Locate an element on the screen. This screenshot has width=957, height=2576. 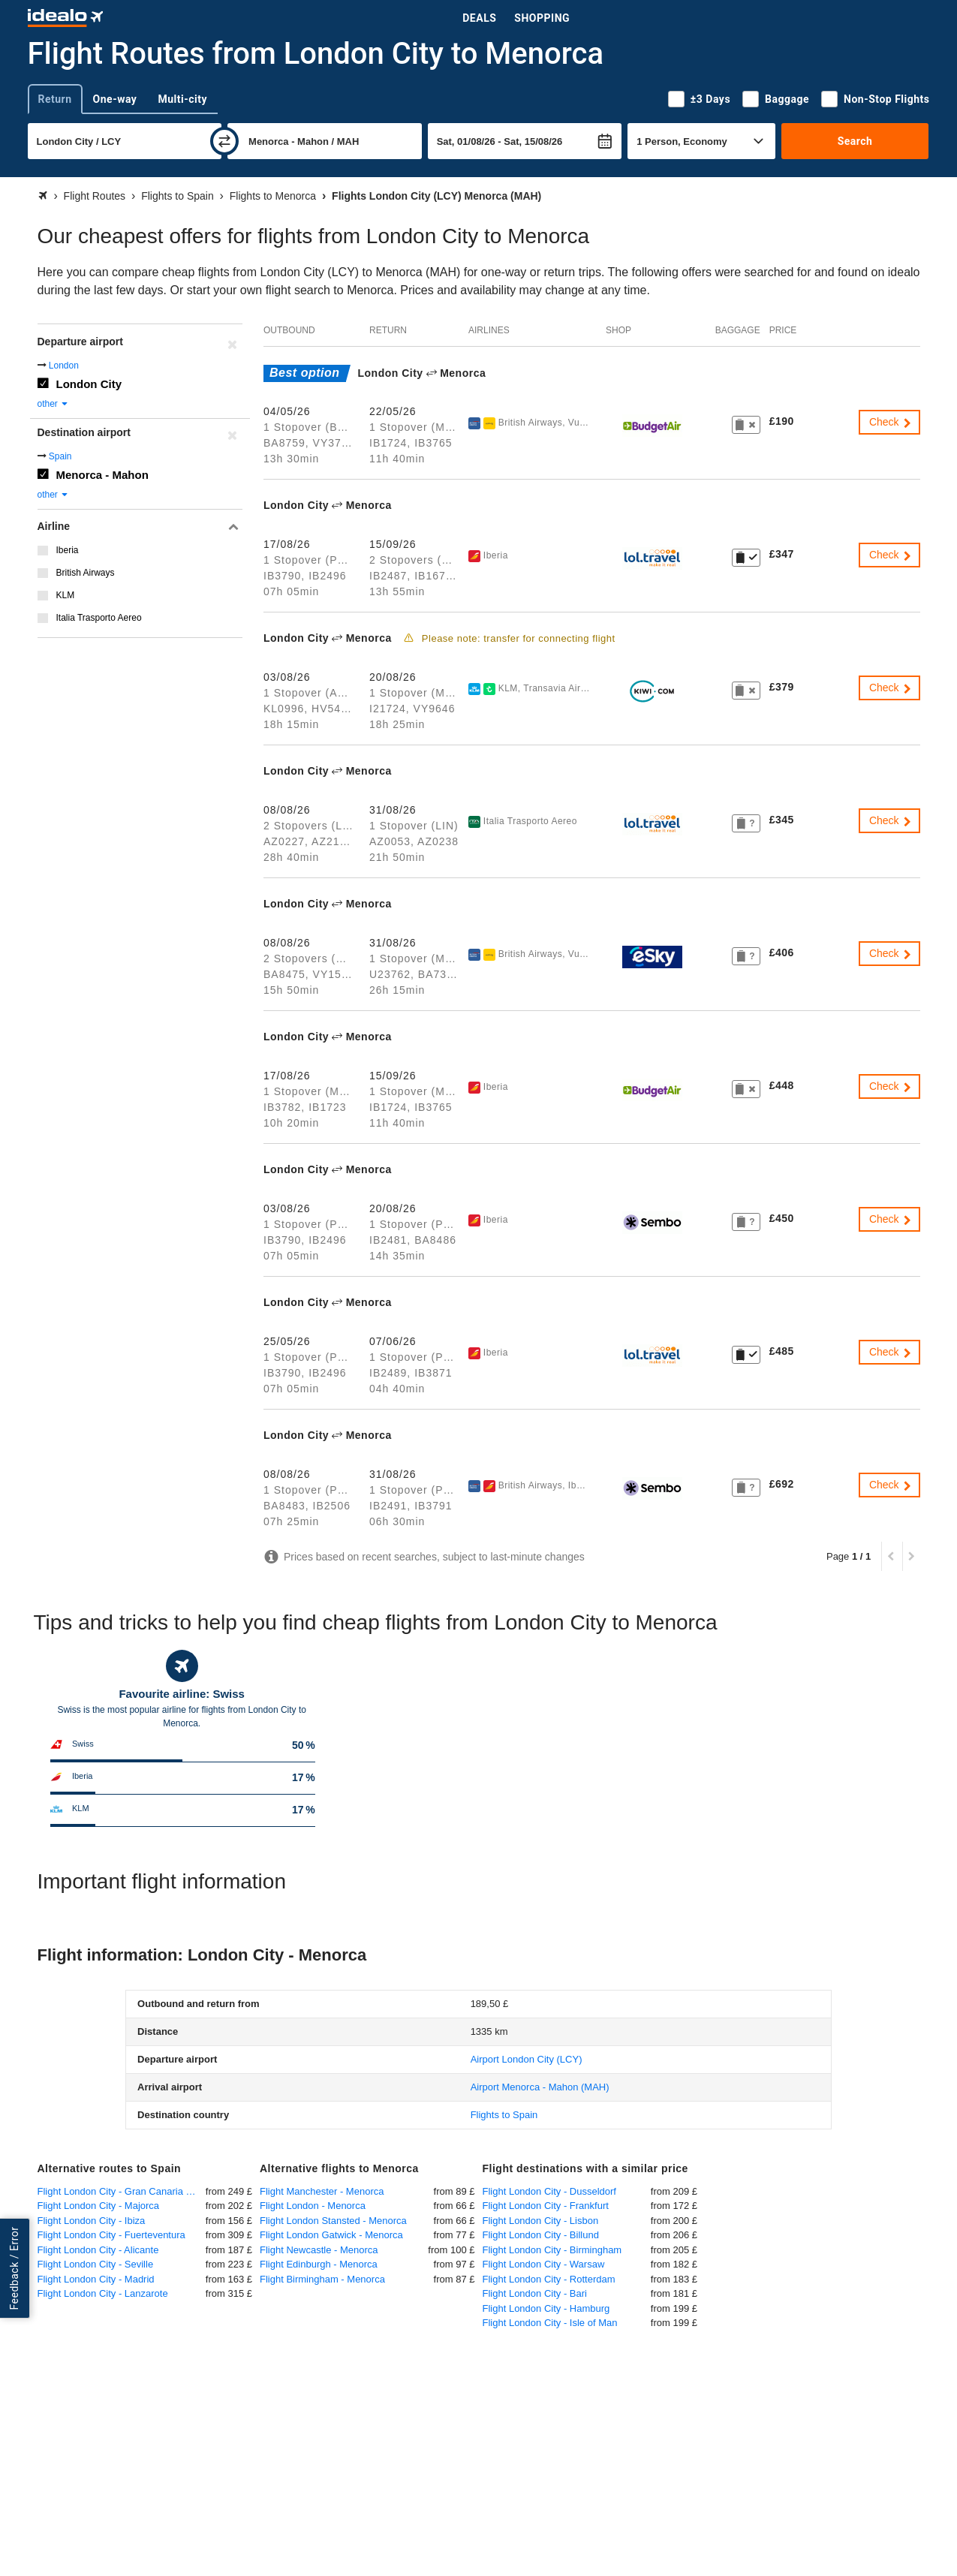
[swap] is located at coordinates (224, 141).